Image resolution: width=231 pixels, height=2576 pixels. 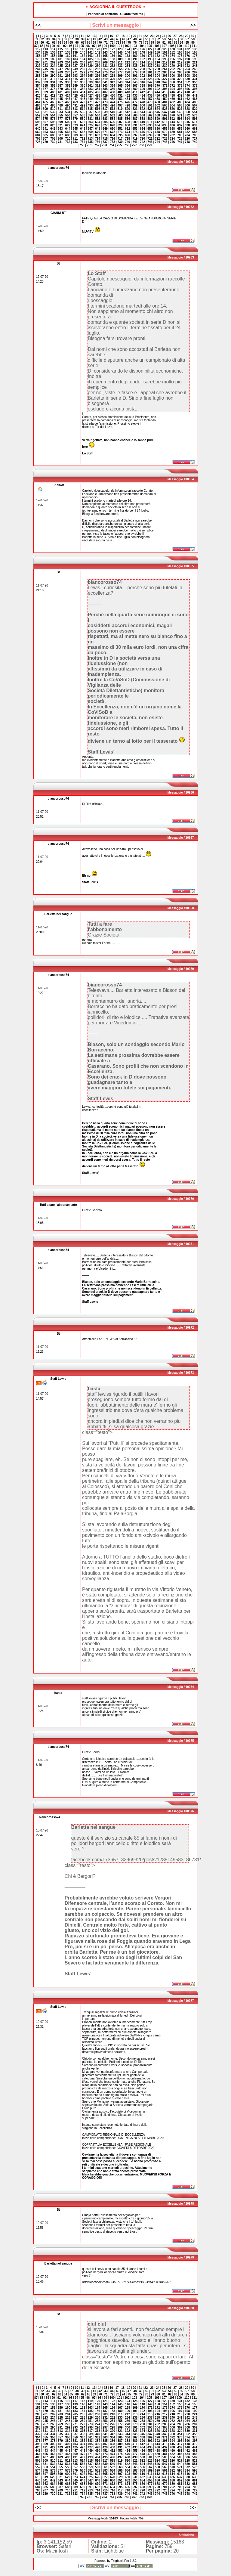 I want to click on 316, so click(x=82, y=79).